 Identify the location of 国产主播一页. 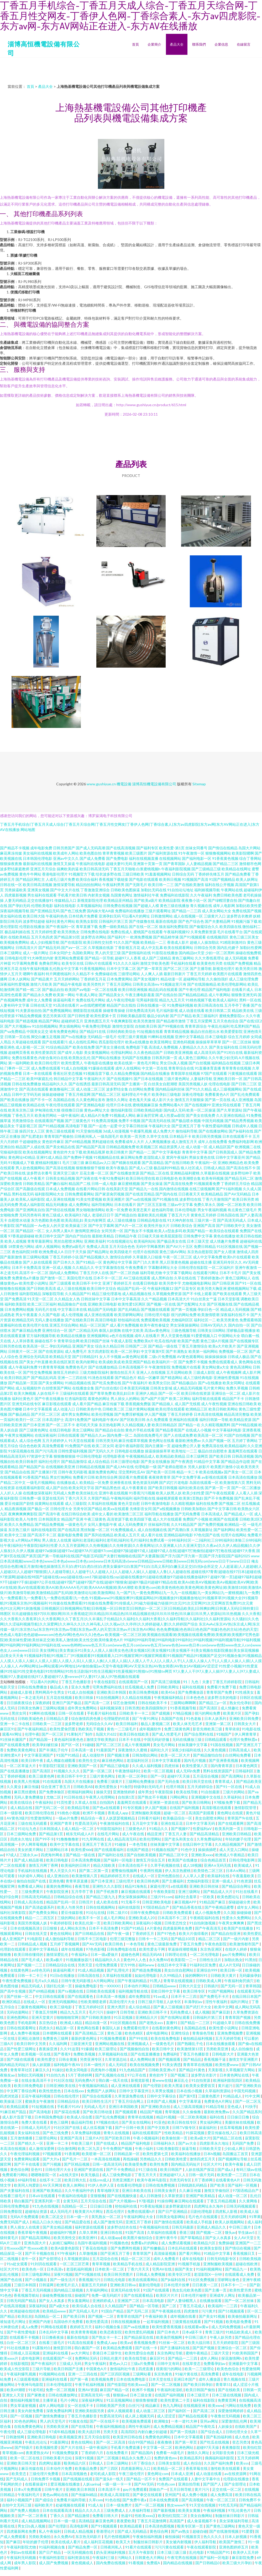
(216, 2290).